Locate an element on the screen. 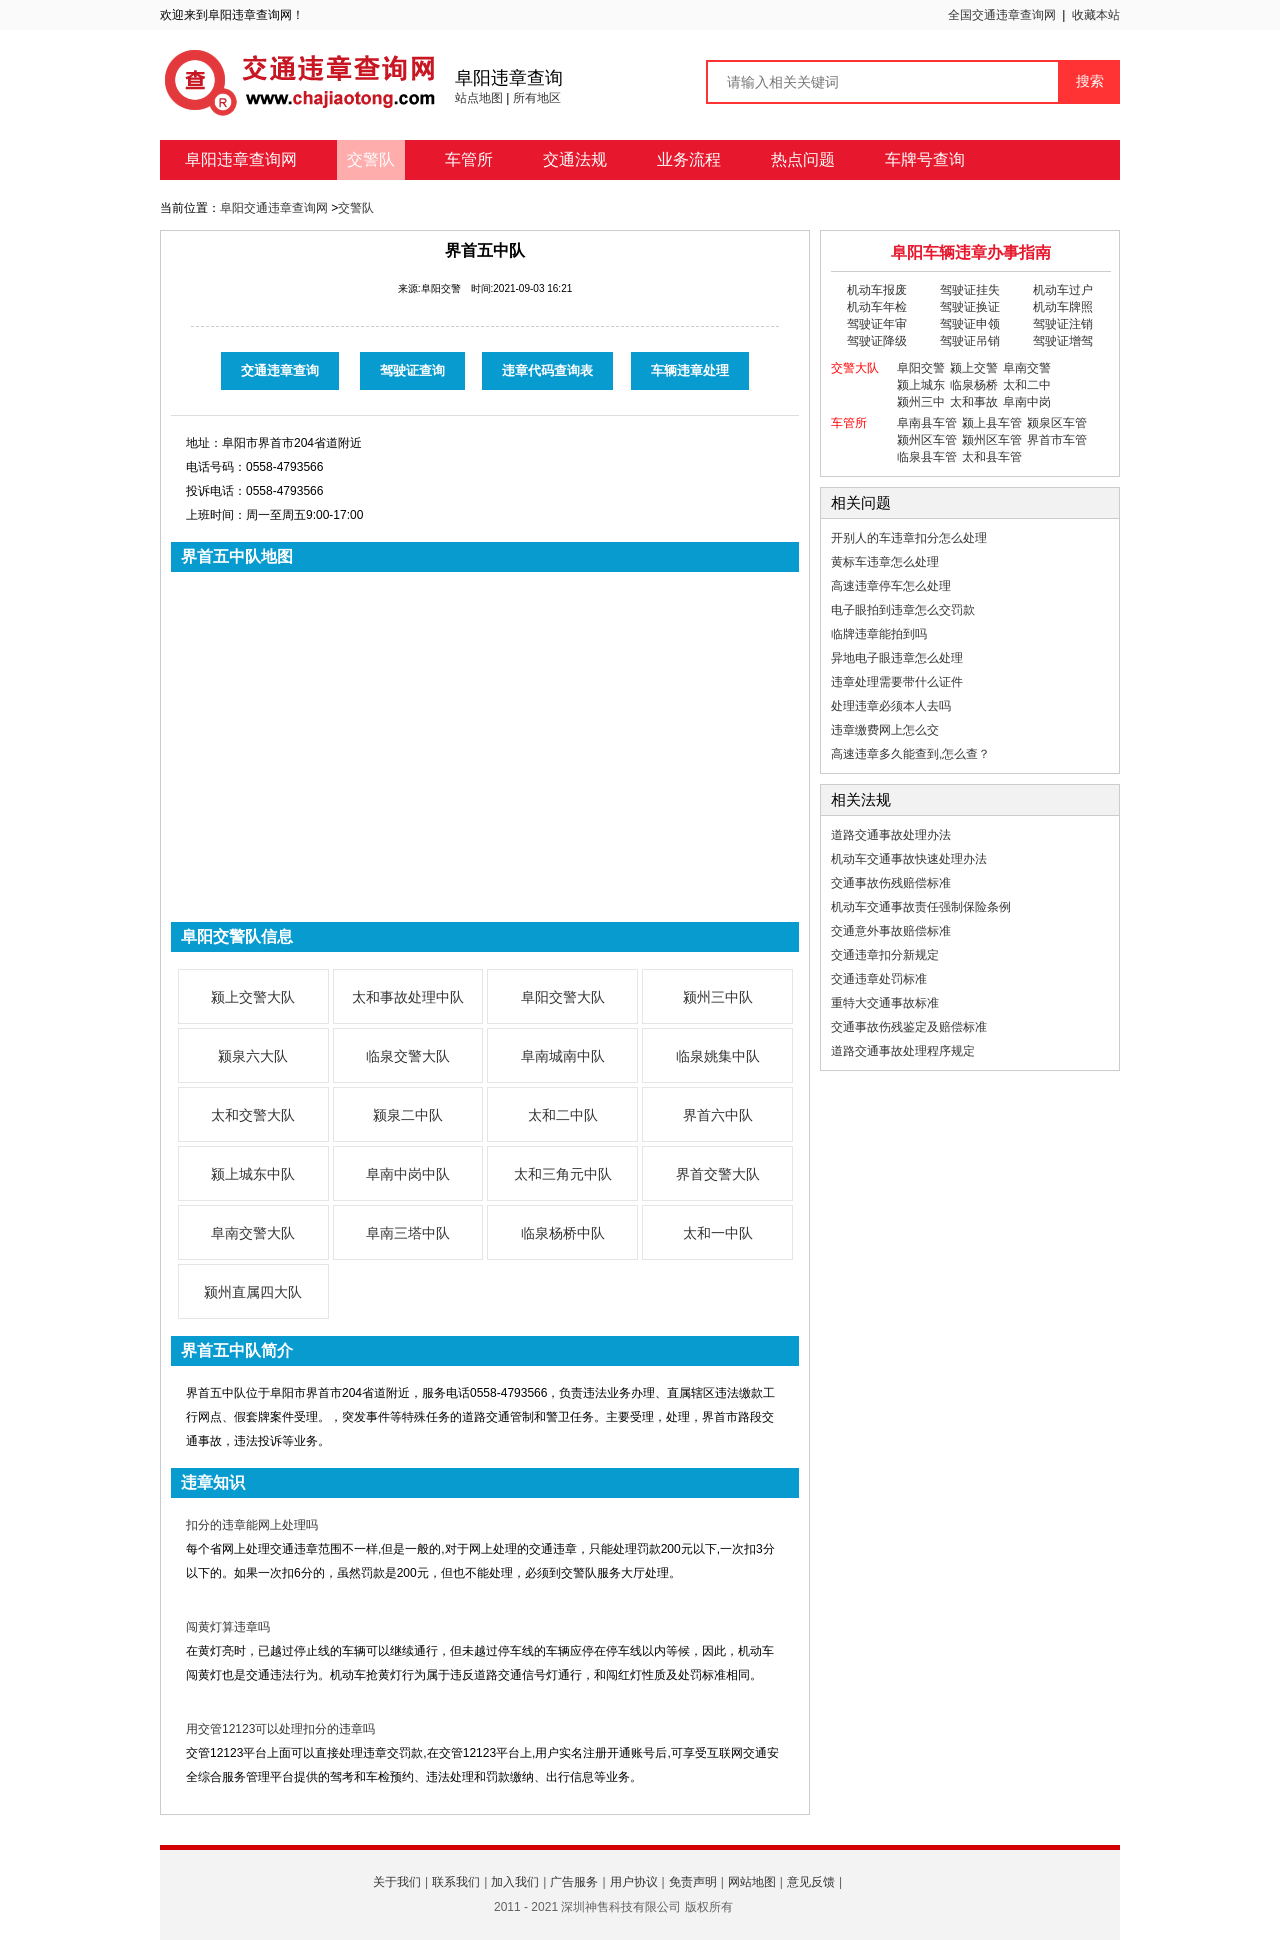 The height and width of the screenshot is (1940, 1280). 临泉杨桥 is located at coordinates (974, 385).